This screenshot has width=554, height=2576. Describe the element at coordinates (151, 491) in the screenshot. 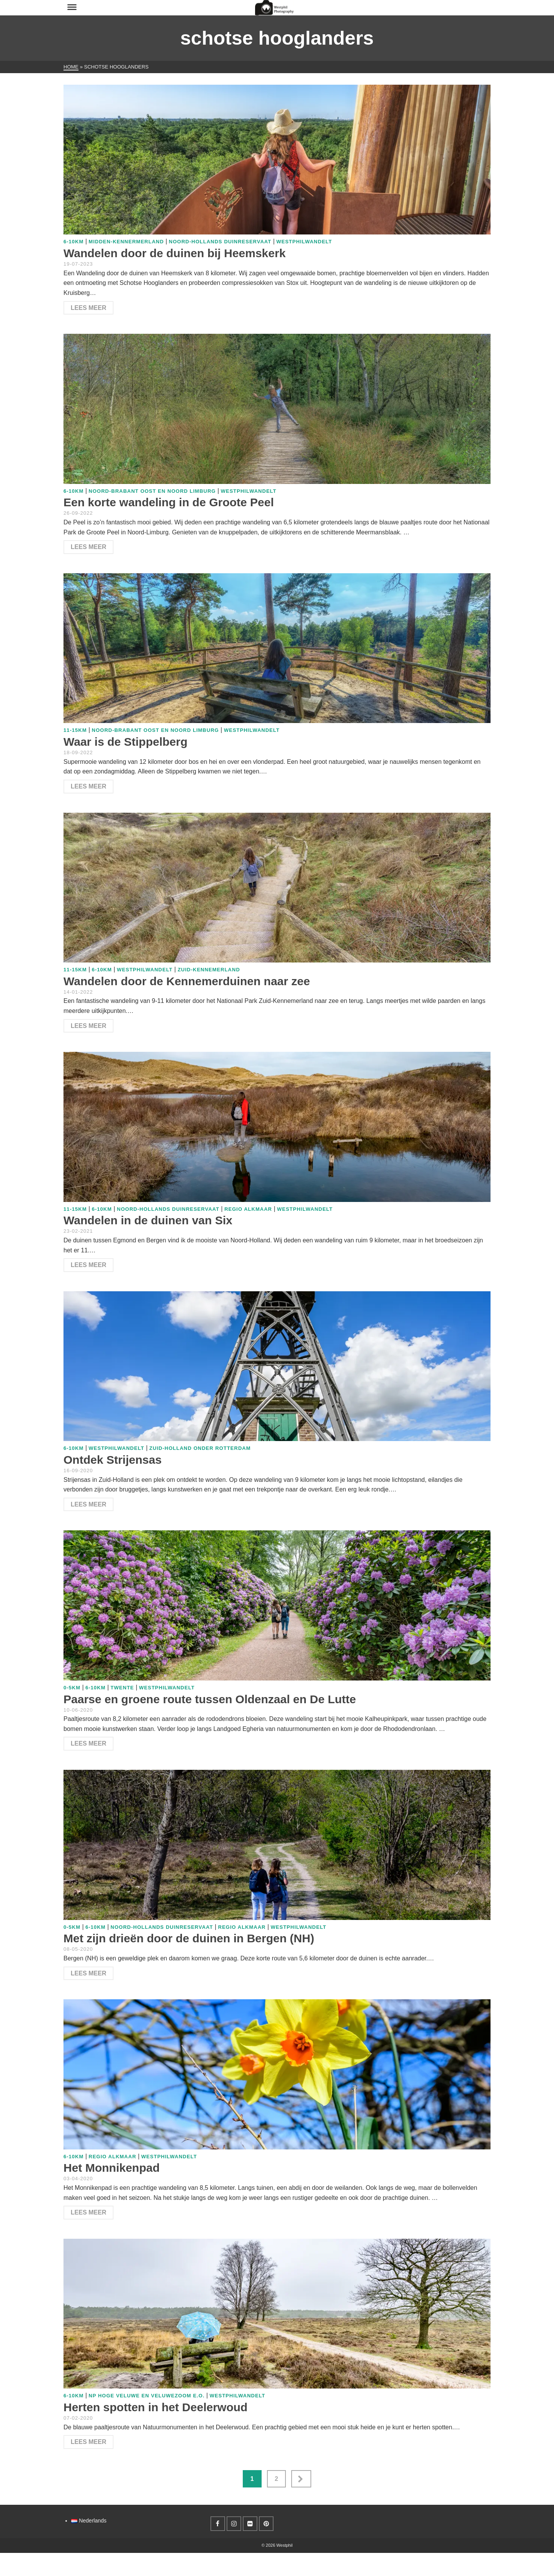

I see `Noord-Brabant Oost en Noord Limburg` at that location.